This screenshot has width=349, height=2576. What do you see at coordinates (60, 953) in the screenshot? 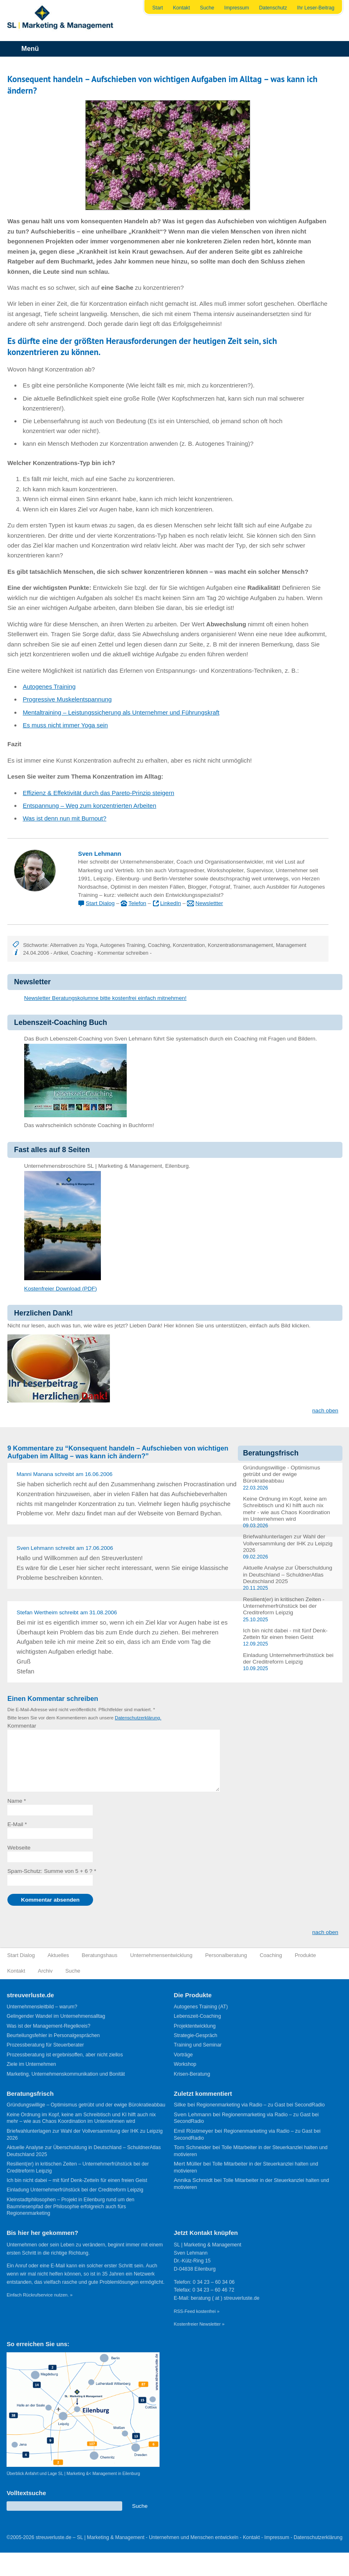
I see `Artikel` at bounding box center [60, 953].